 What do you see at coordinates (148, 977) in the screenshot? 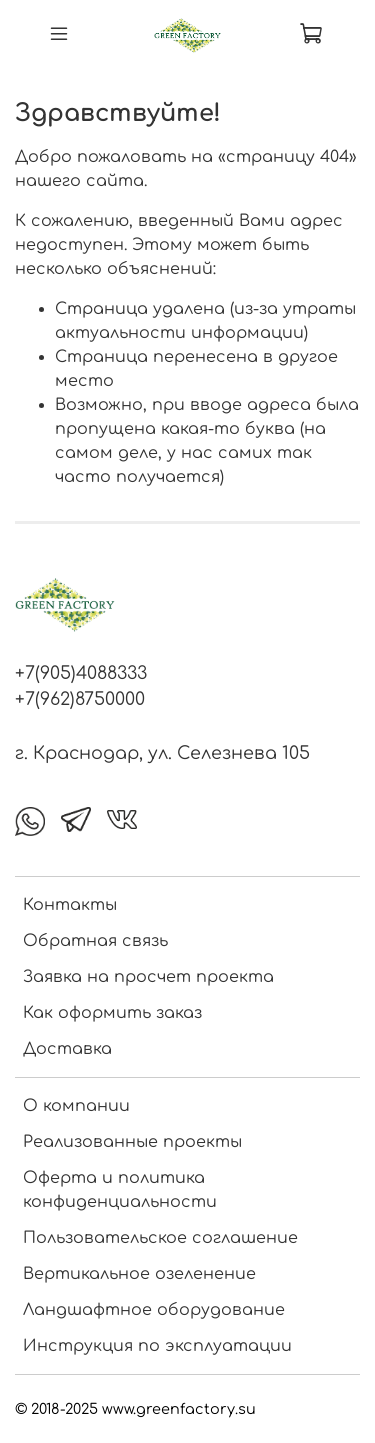
I see `Заявка на просчет проекта` at bounding box center [148, 977].